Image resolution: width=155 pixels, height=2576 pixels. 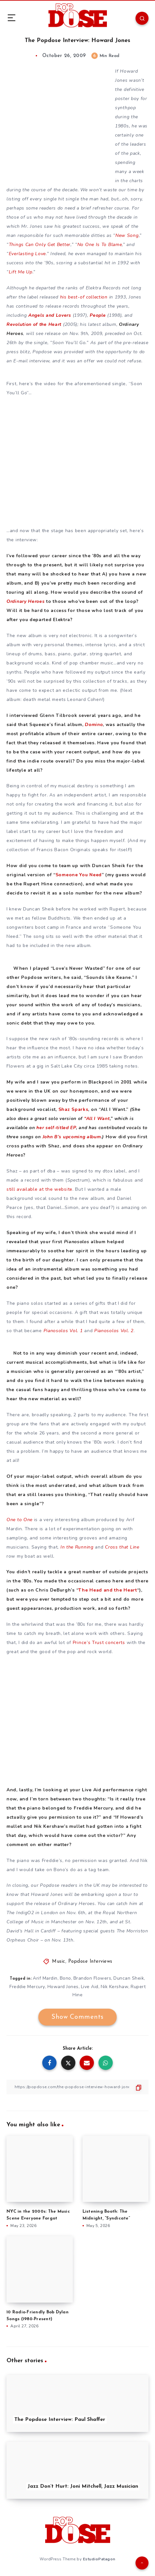 What do you see at coordinates (56, 1128) in the screenshot?
I see `her self-titled EP` at bounding box center [56, 1128].